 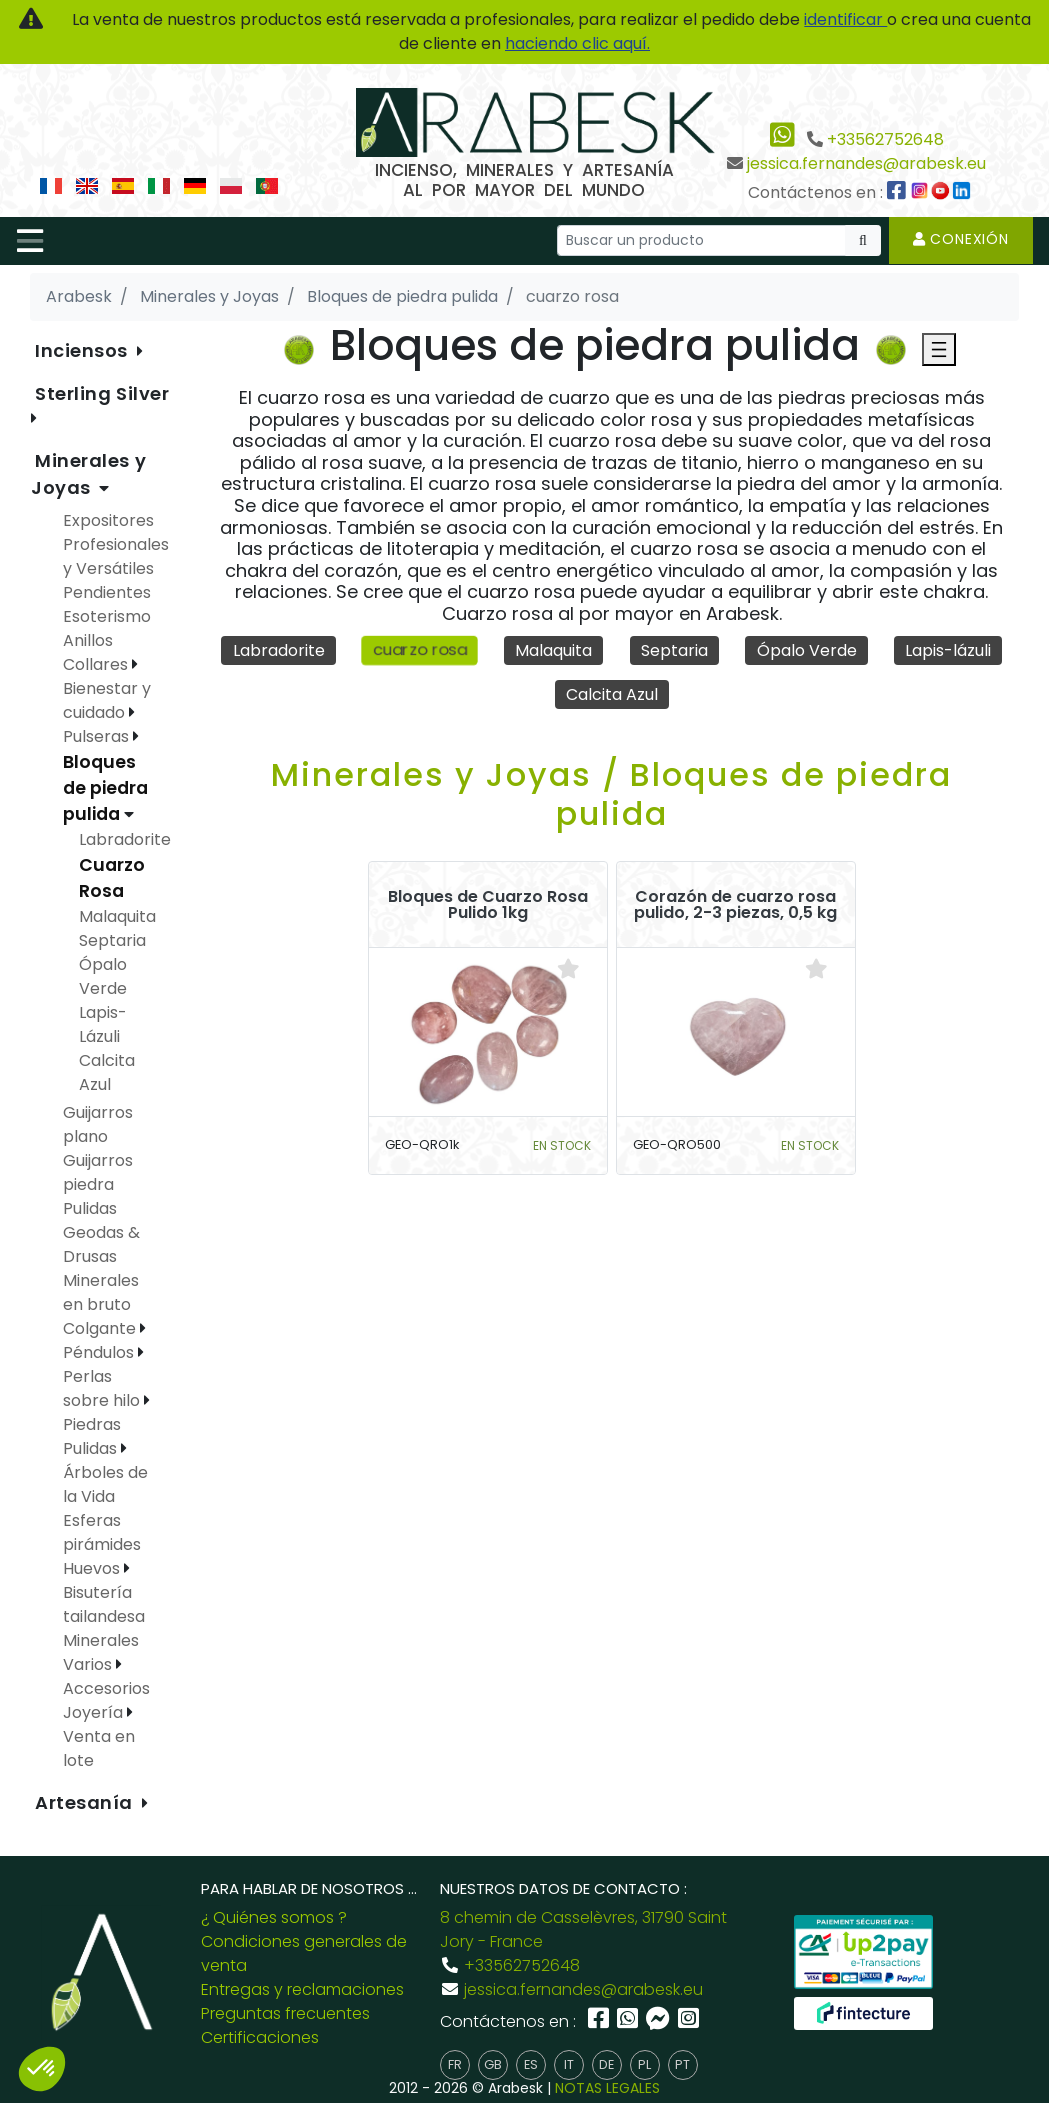 What do you see at coordinates (866, 163) in the screenshot?
I see `jessica.fernandes@arabesk.eu` at bounding box center [866, 163].